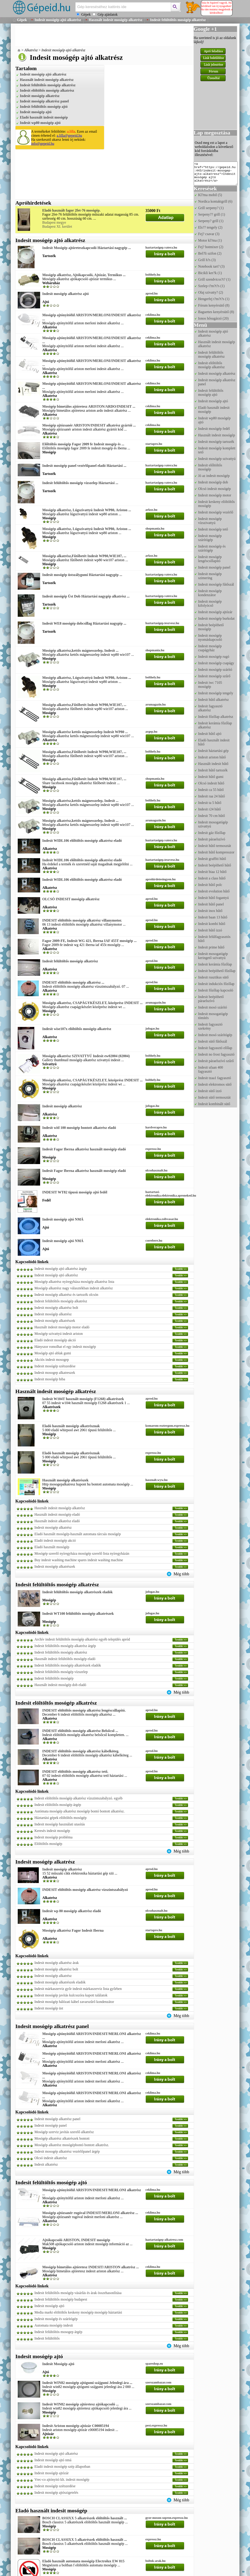 This screenshot has height=2576, width=250. What do you see at coordinates (52, 2473) in the screenshot?
I see `Indesit mosógép ajtózár` at bounding box center [52, 2473].